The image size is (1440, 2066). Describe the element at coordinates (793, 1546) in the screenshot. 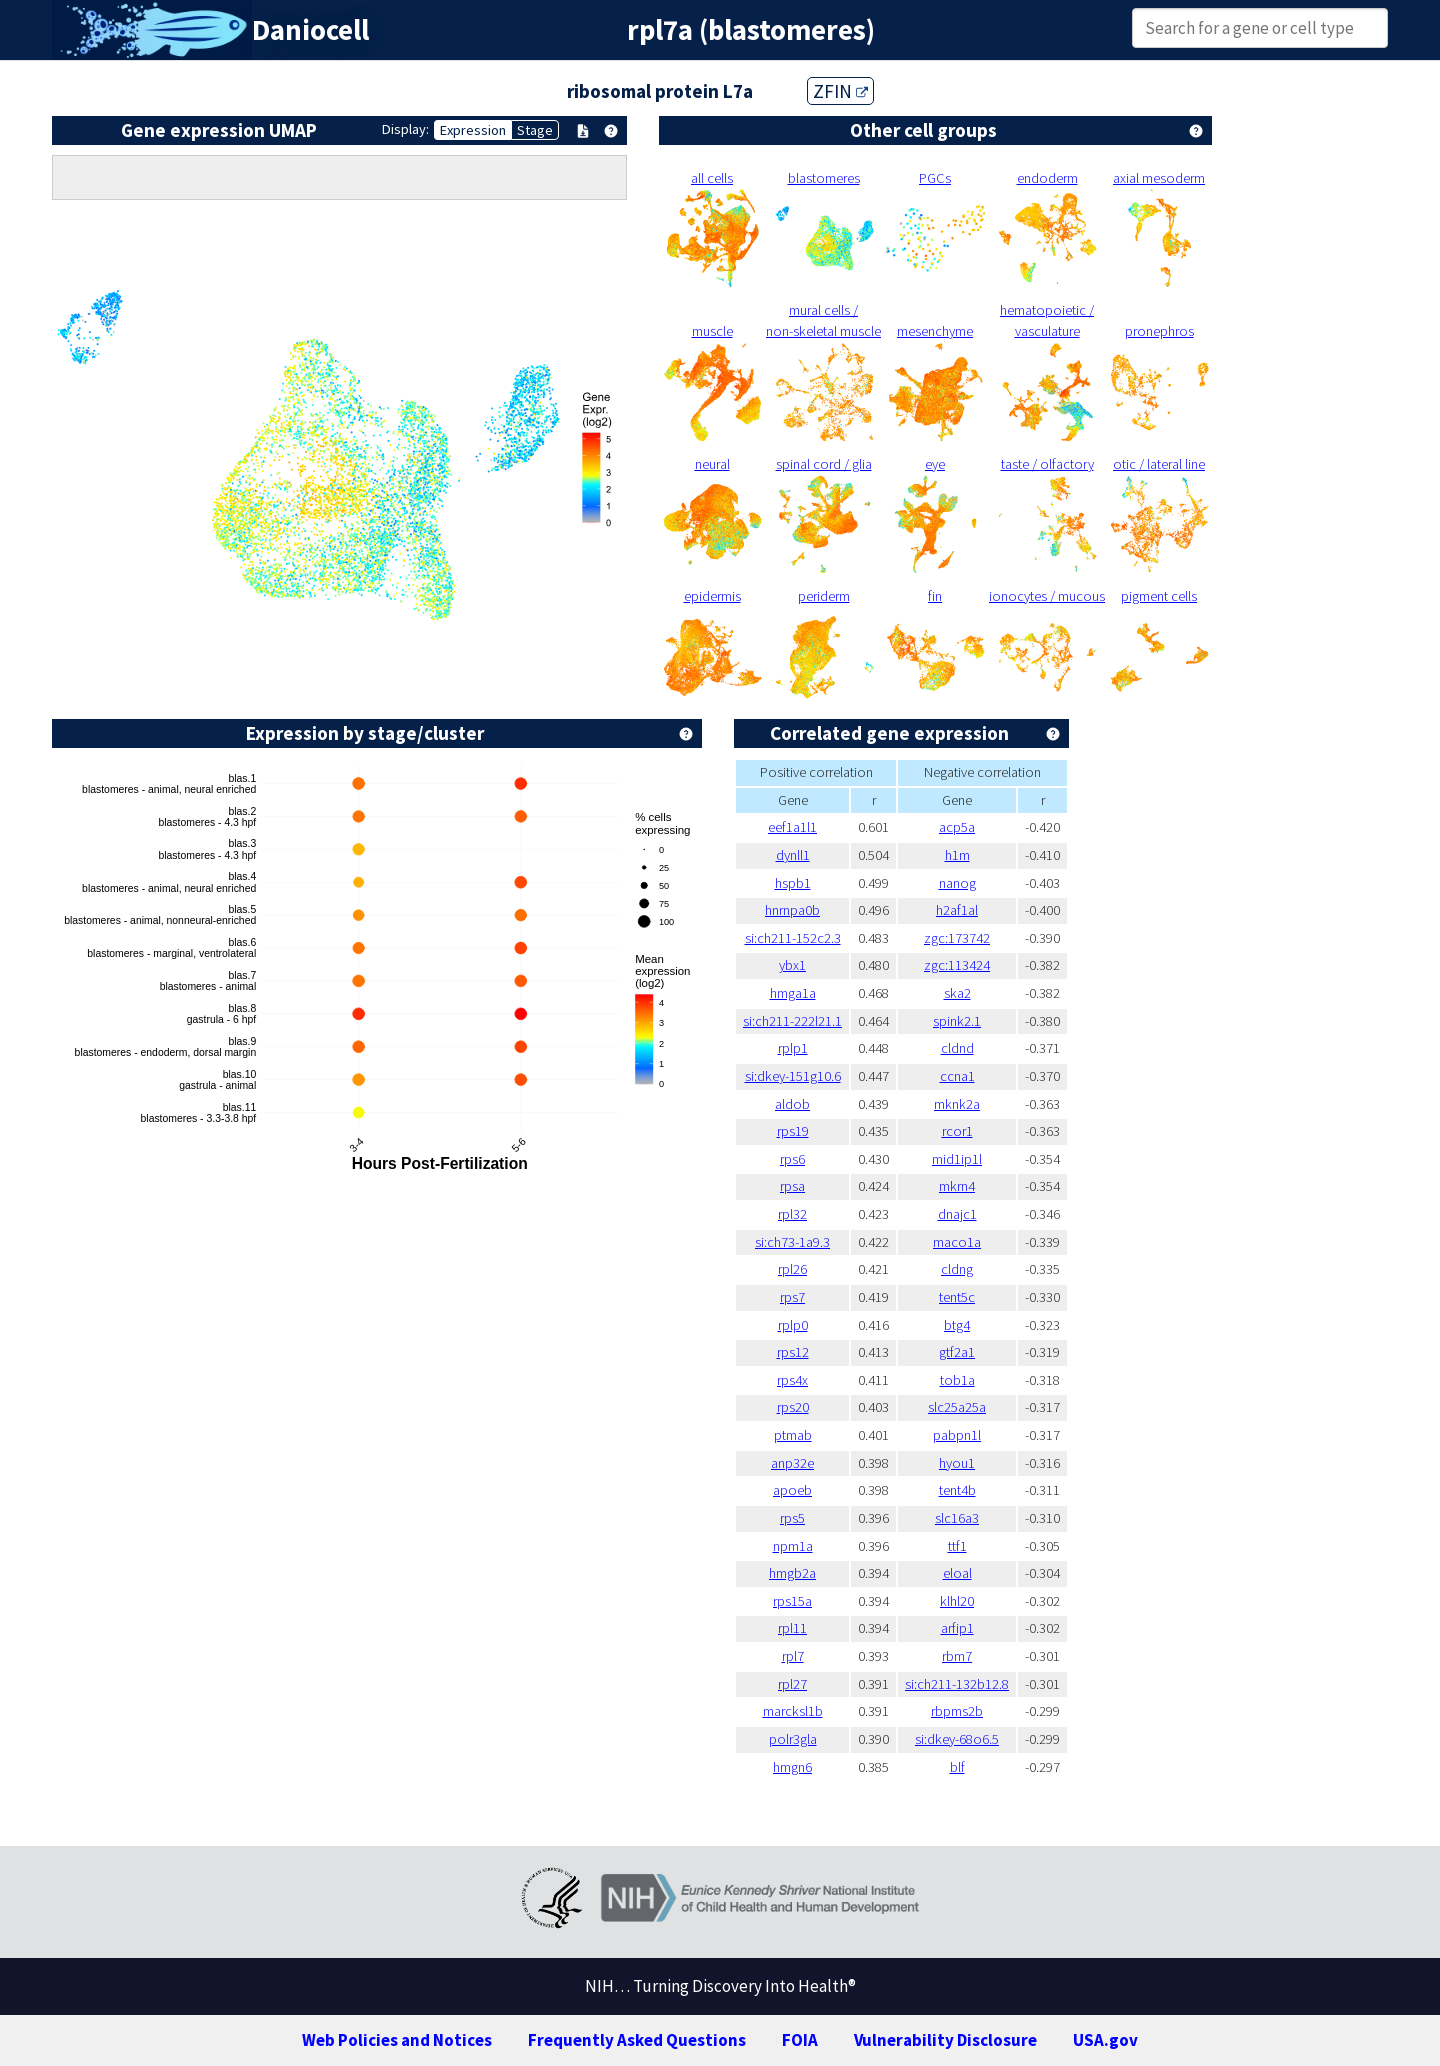

I see `npm1a` at that location.